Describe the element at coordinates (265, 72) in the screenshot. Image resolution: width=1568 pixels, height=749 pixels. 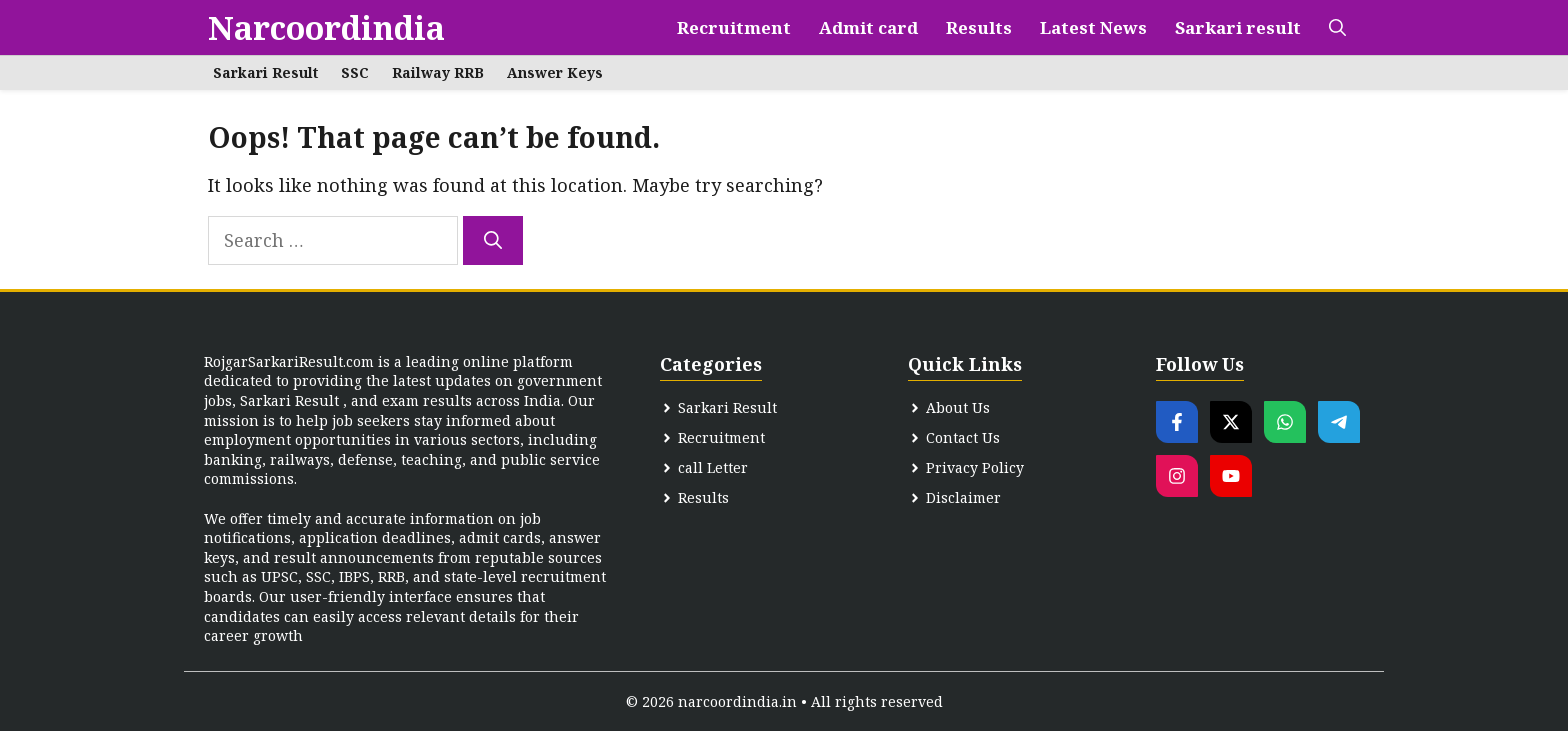
I see `Sarkari Result` at that location.